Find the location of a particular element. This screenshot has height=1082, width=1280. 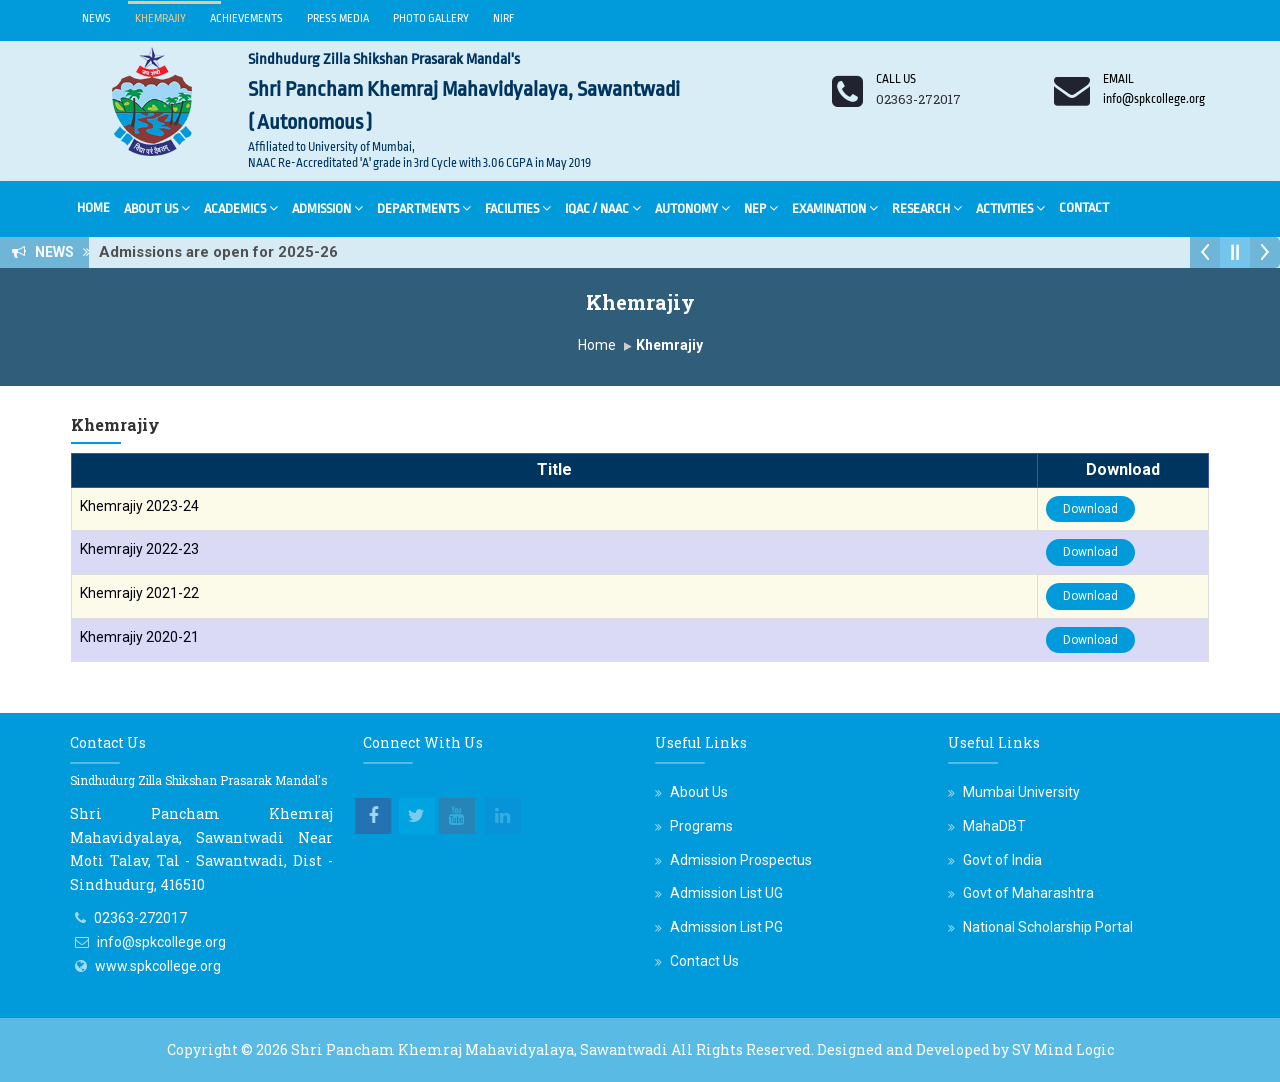

Contact is located at coordinates (1084, 207).